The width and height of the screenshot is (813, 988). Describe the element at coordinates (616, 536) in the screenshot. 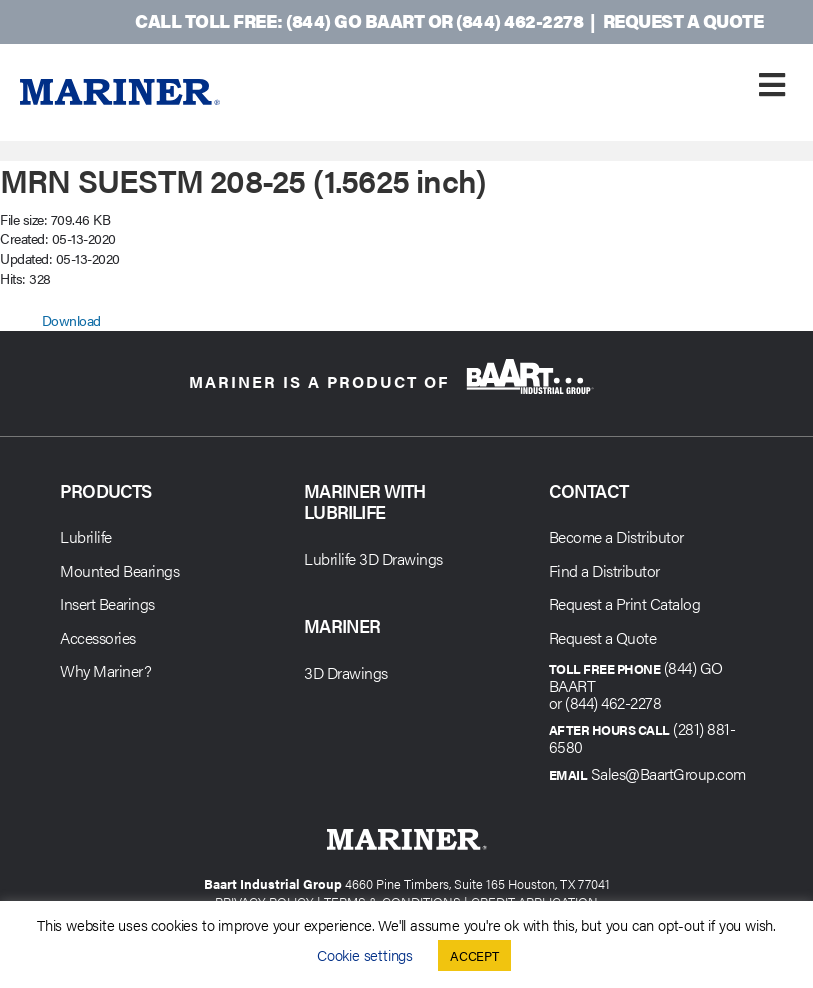

I see `Become a Distributor` at that location.